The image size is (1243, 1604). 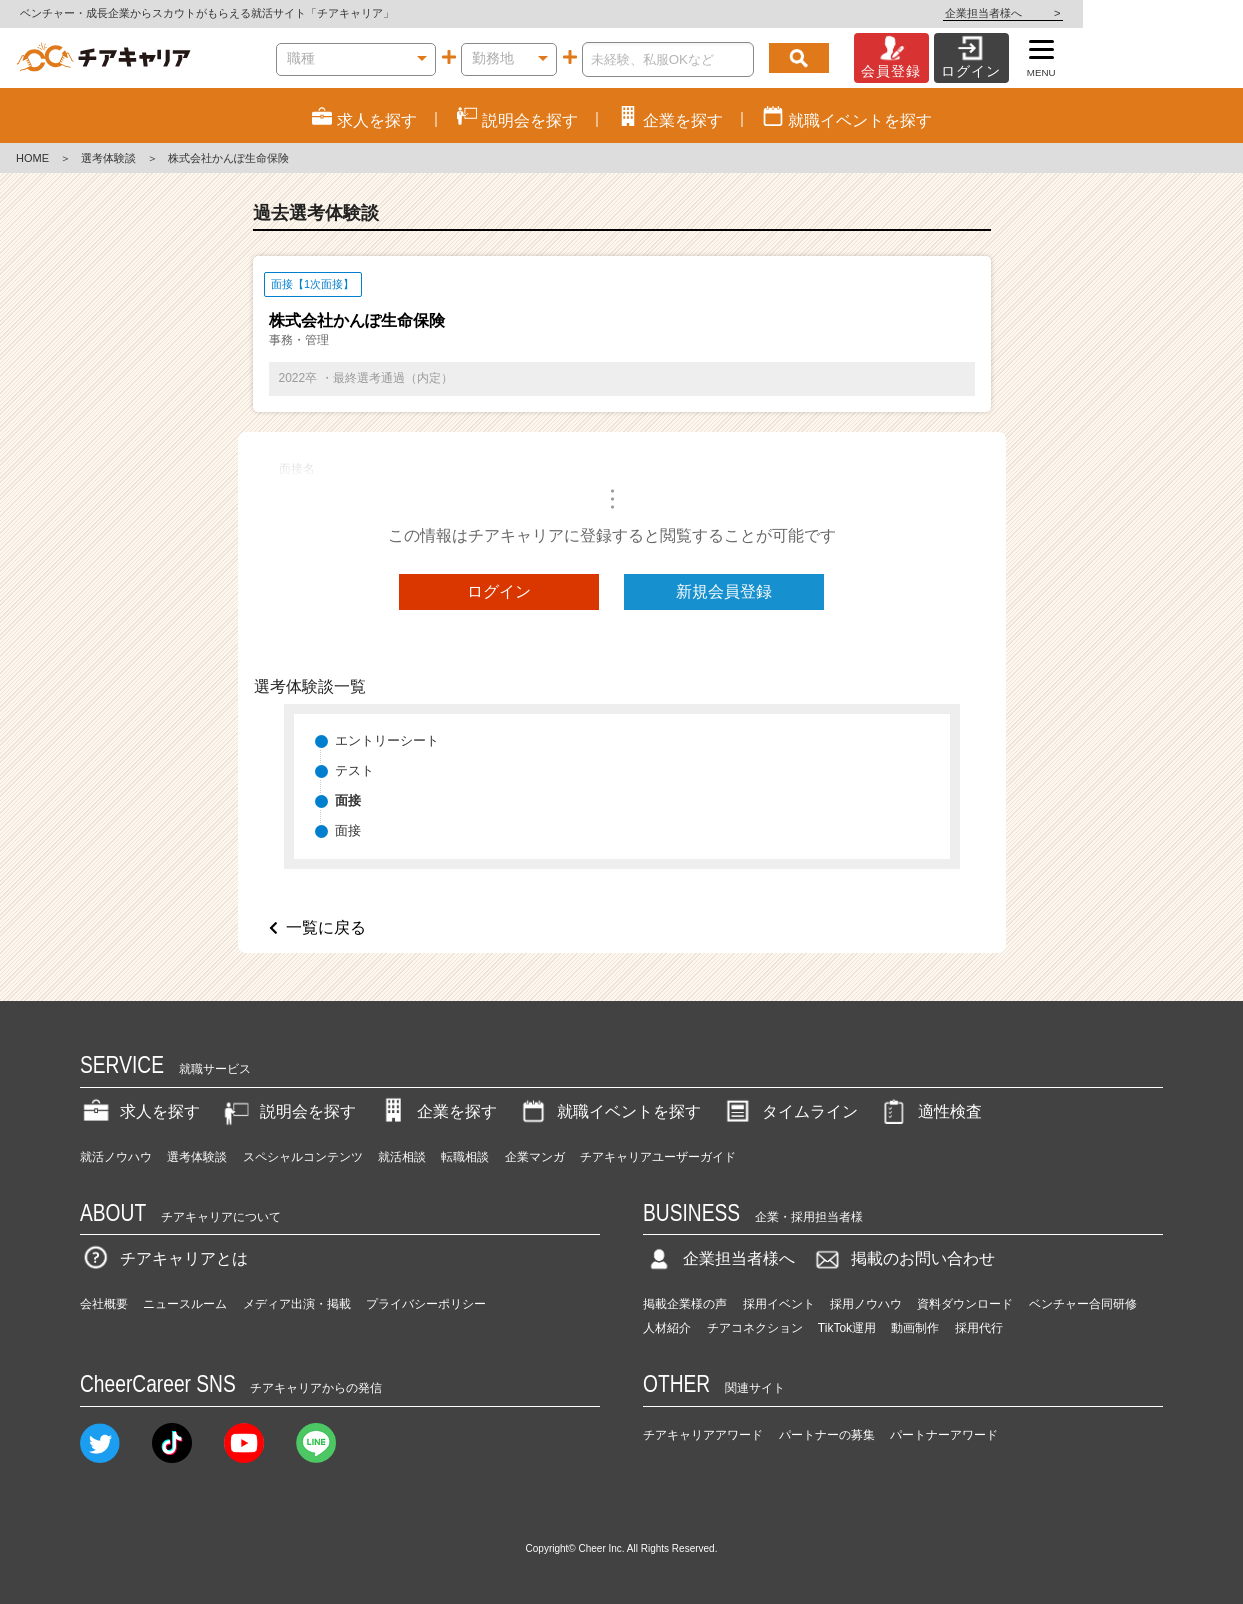 What do you see at coordinates (930, 1111) in the screenshot?
I see `適性検査` at bounding box center [930, 1111].